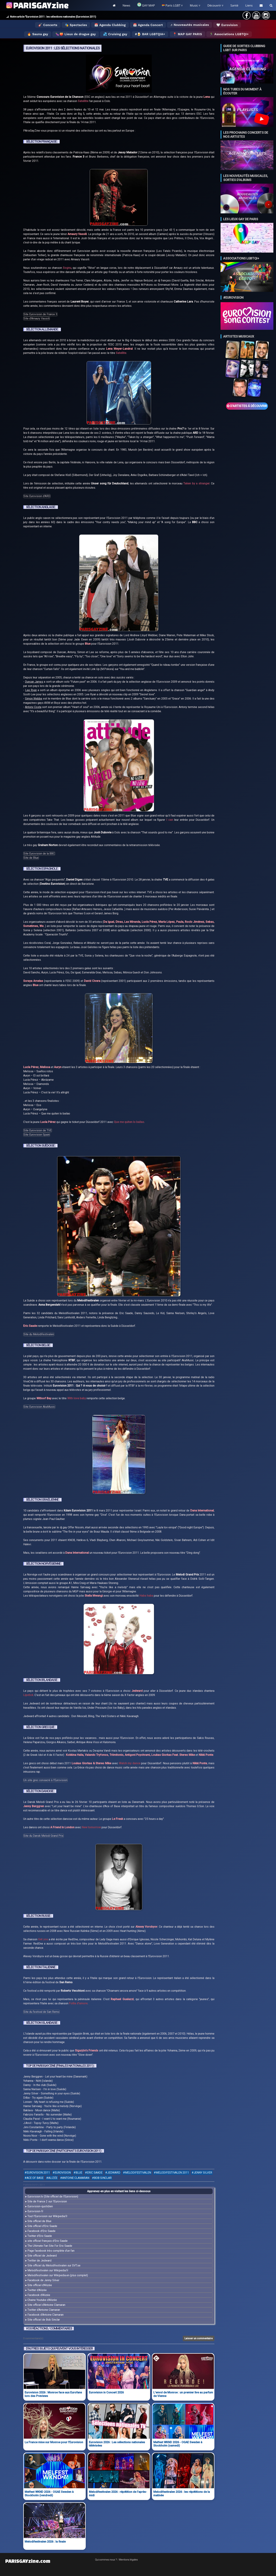 The image size is (276, 2576). What do you see at coordinates (43, 2319) in the screenshot?
I see `Site officiel de Bob Sinclar` at bounding box center [43, 2319].